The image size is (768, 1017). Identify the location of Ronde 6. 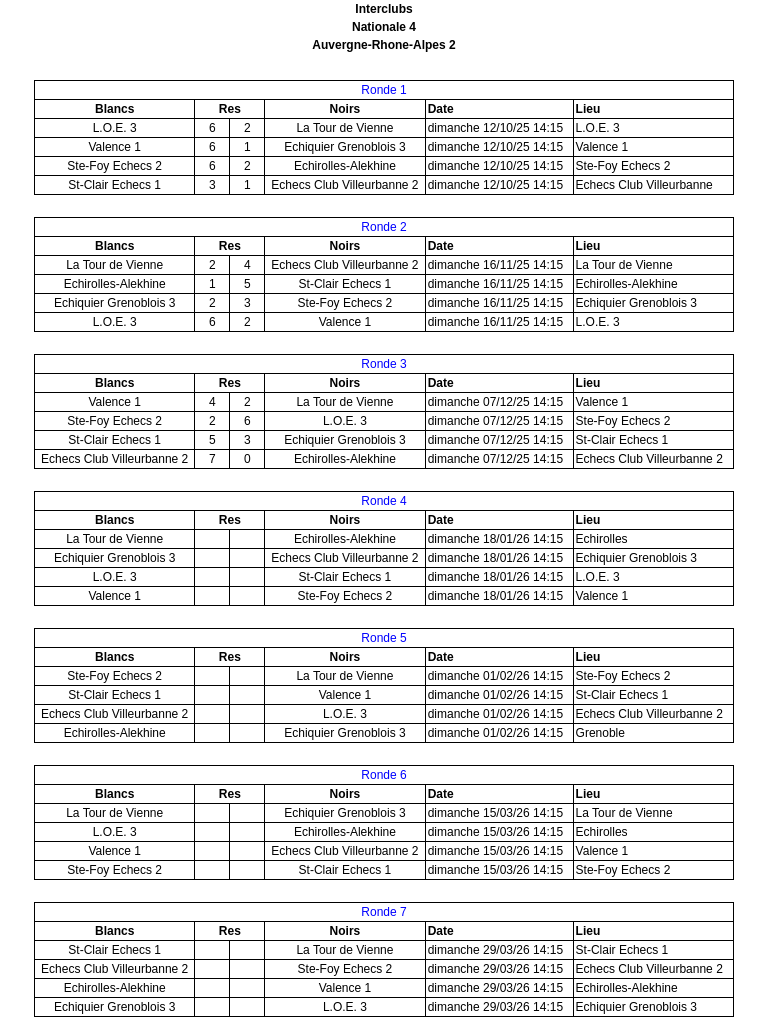
(383, 775).